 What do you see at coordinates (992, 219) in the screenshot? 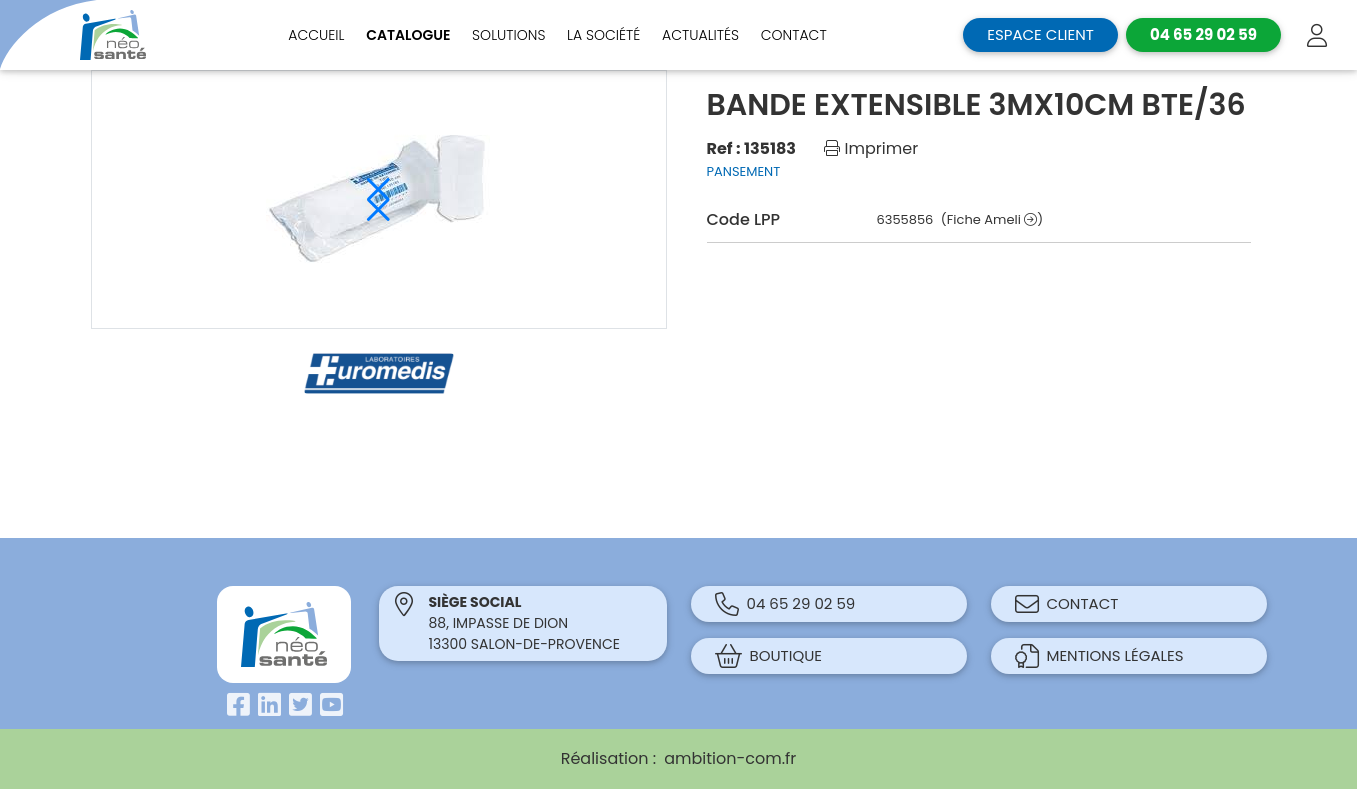
I see `(Fiche Ameli )` at bounding box center [992, 219].